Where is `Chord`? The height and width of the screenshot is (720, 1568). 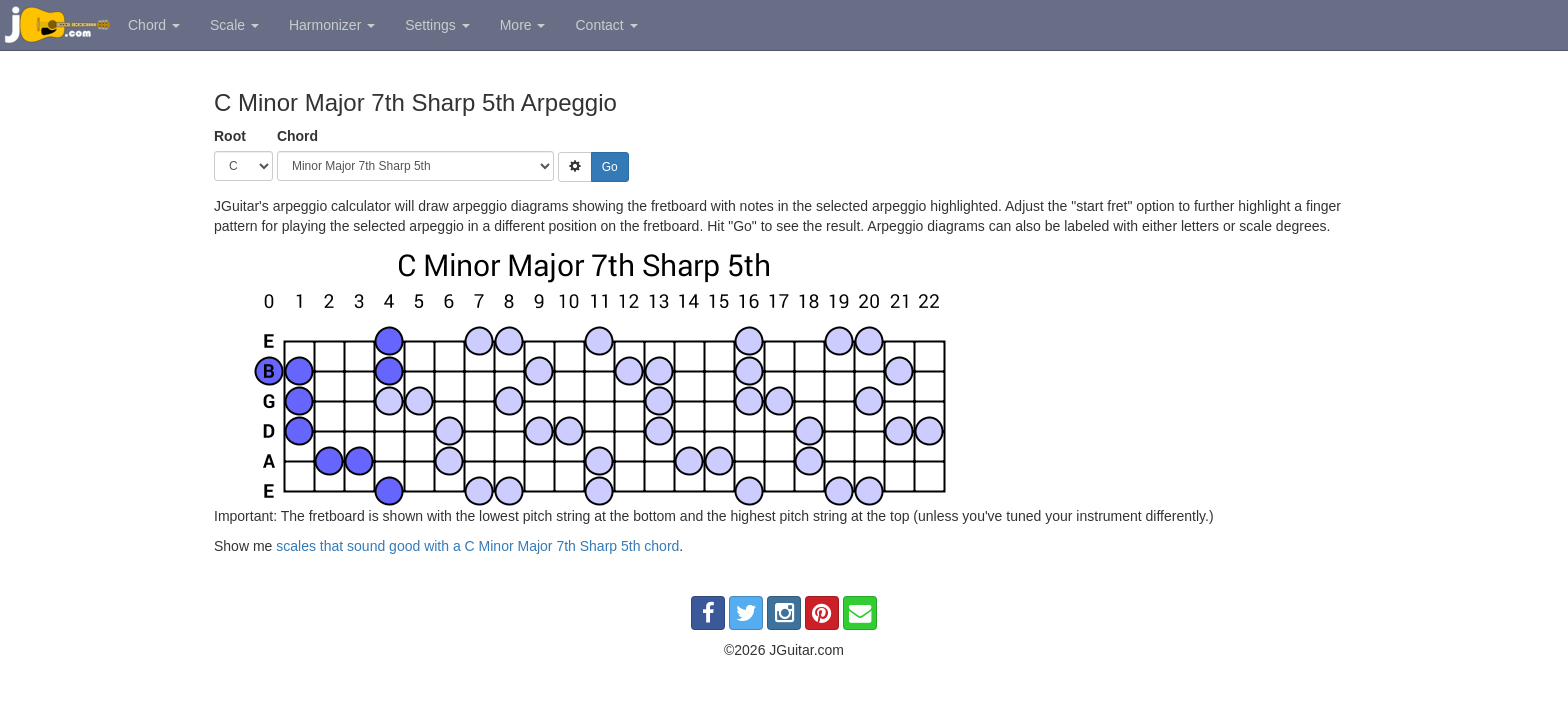
Chord is located at coordinates (154, 25).